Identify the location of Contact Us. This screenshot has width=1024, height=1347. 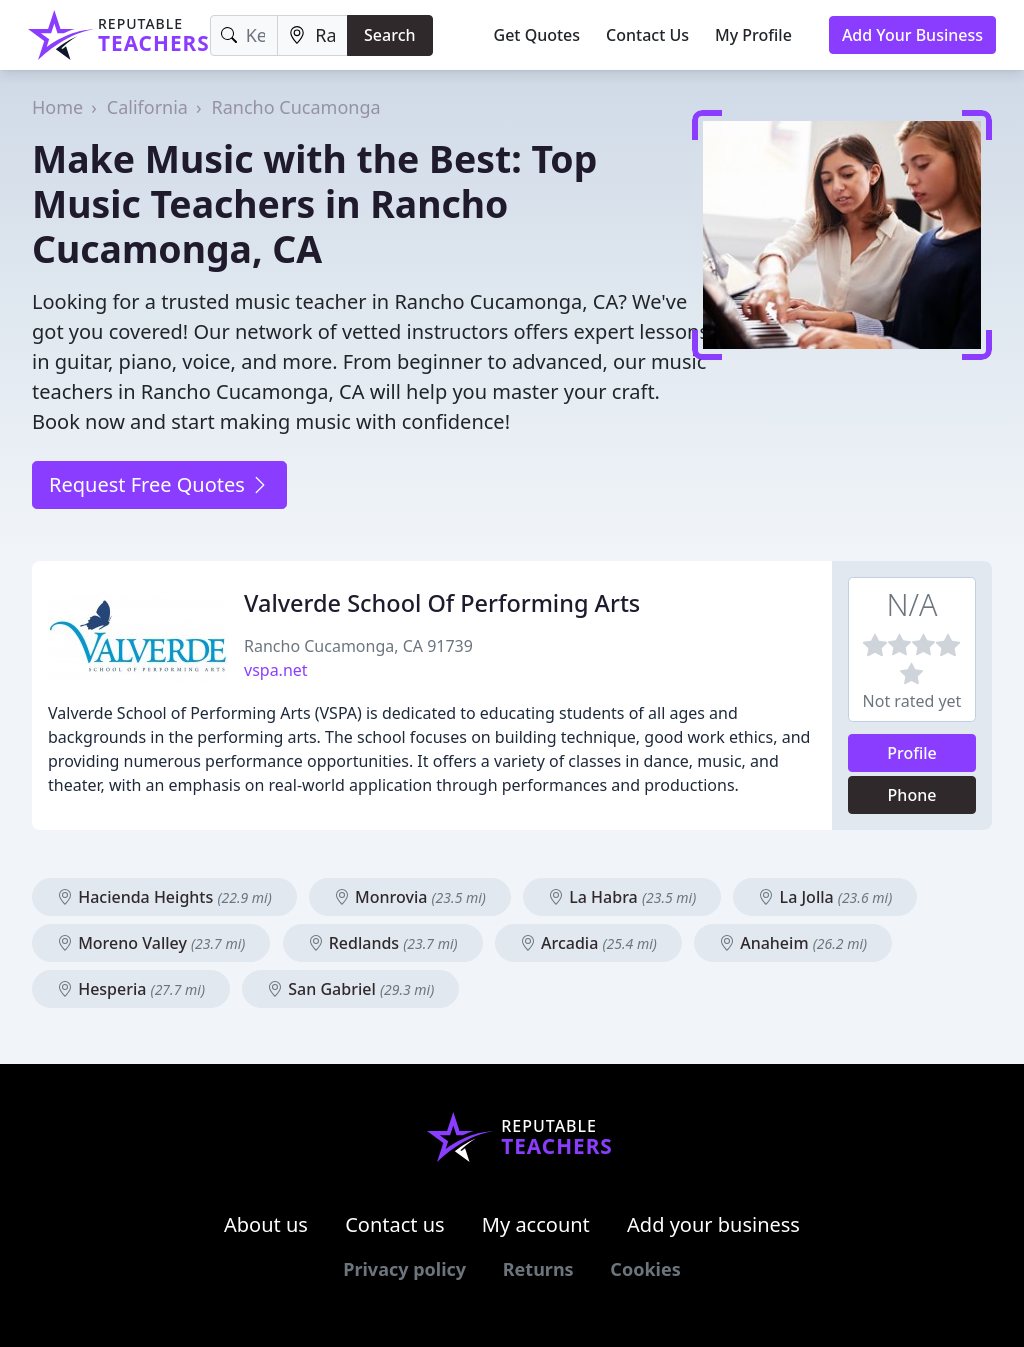
(647, 35).